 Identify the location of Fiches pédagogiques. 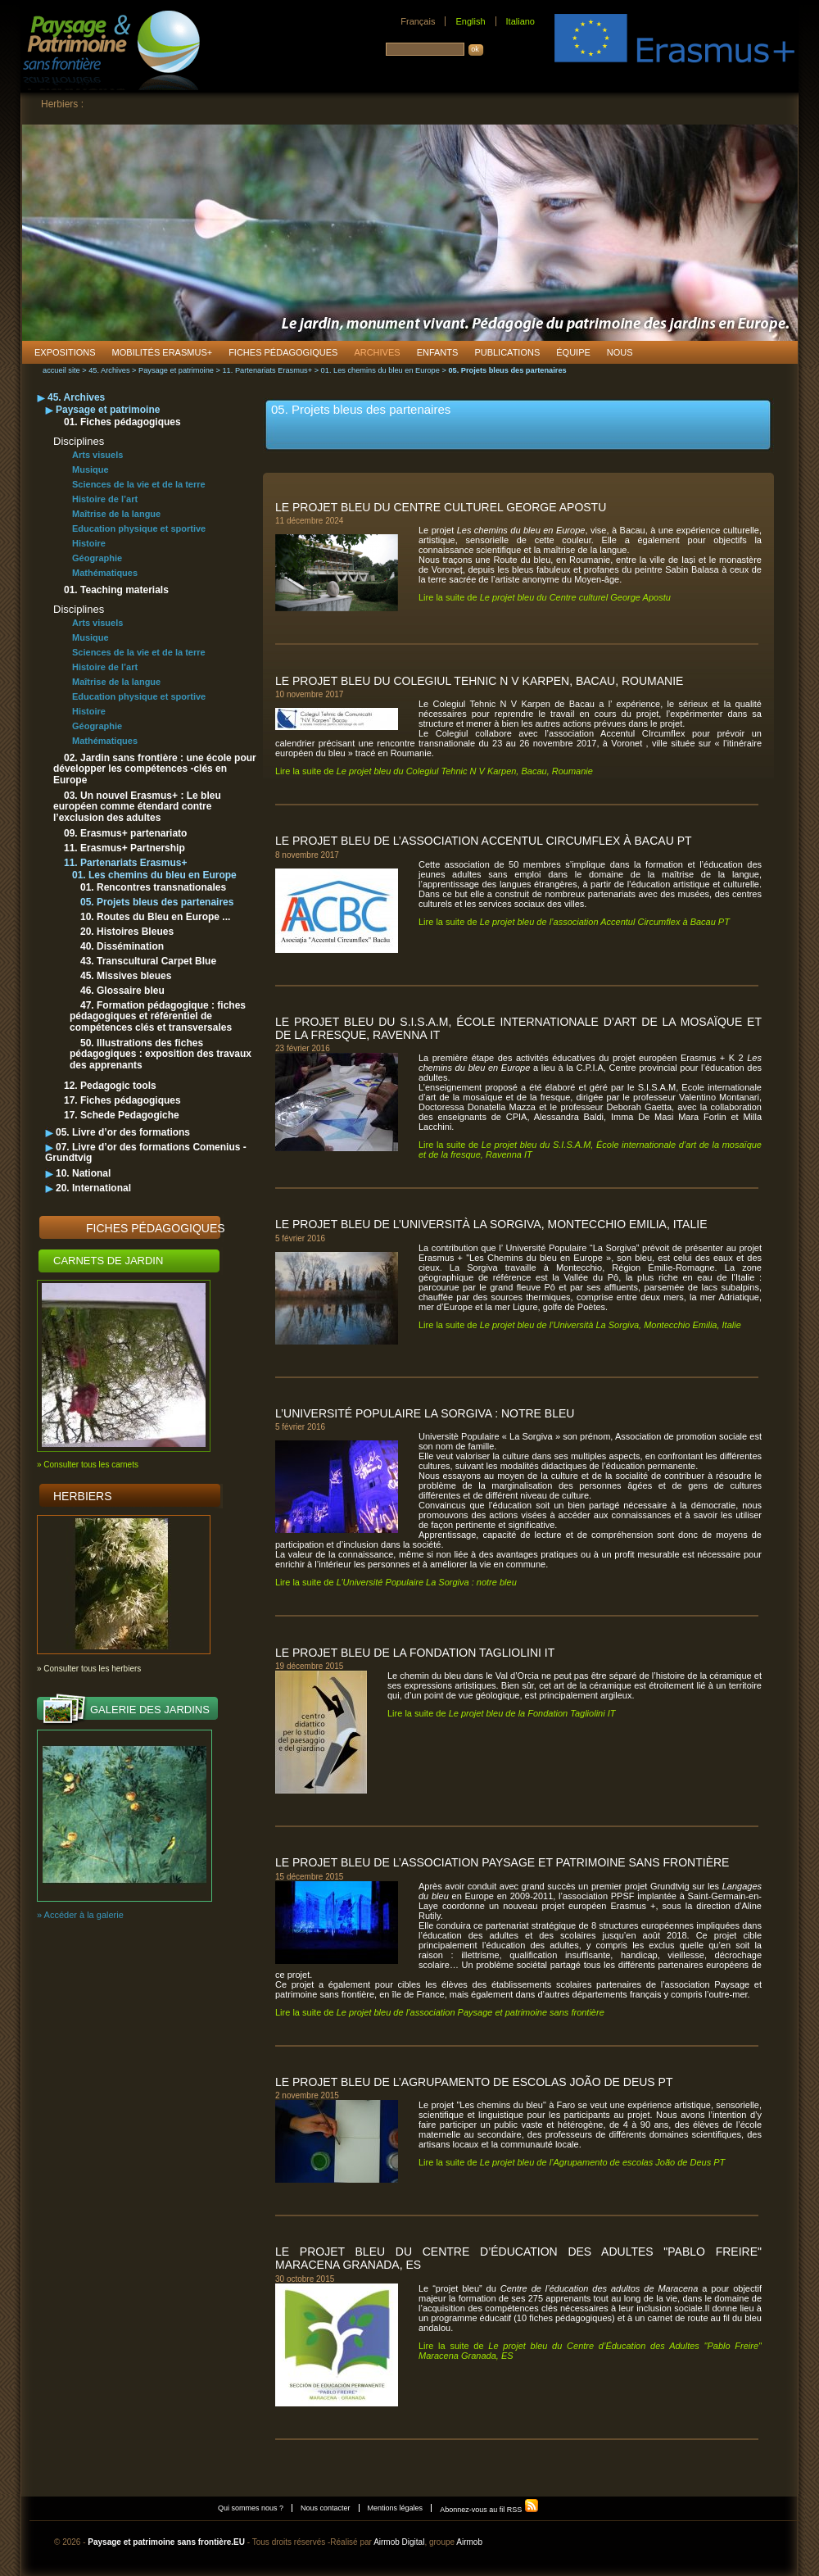
(155, 1228).